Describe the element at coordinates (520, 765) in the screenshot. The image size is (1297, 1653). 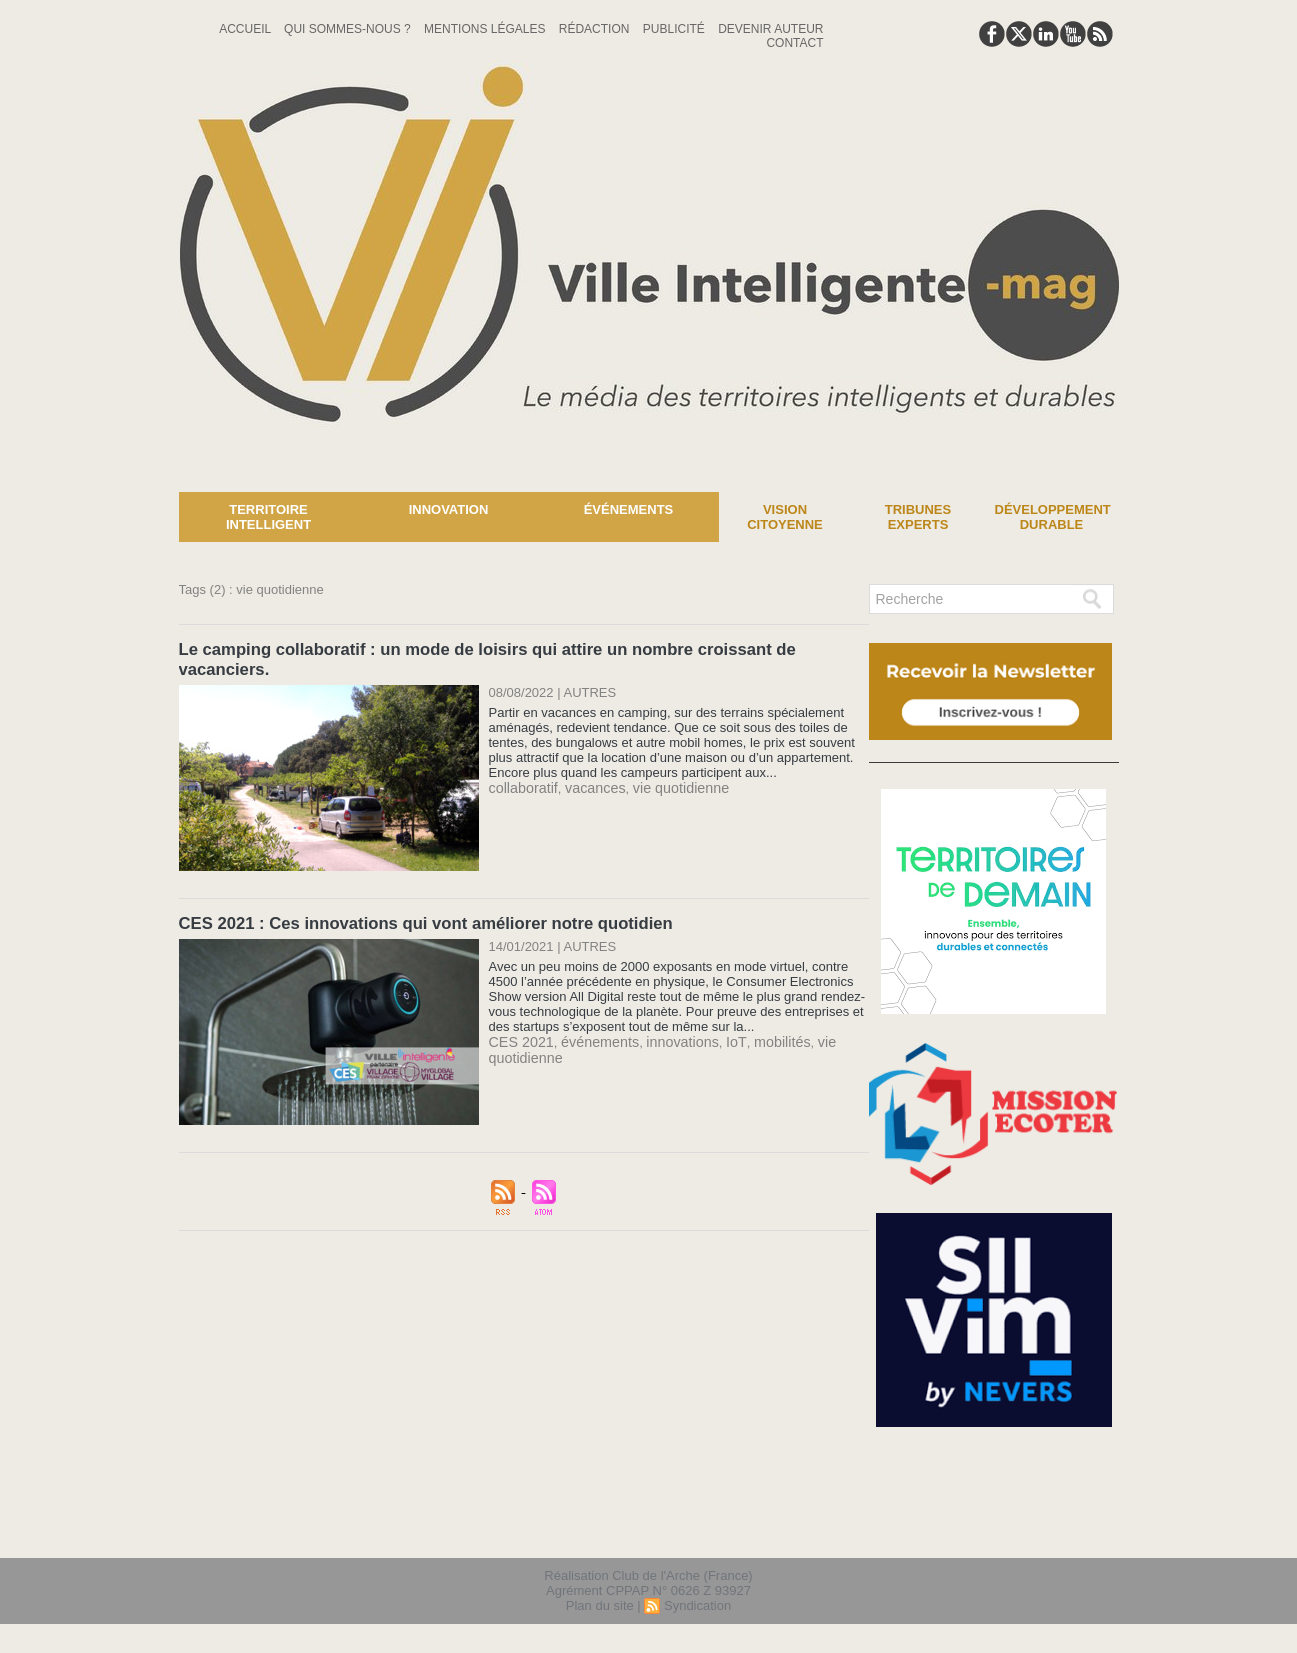
I see `collaboratif` at that location.